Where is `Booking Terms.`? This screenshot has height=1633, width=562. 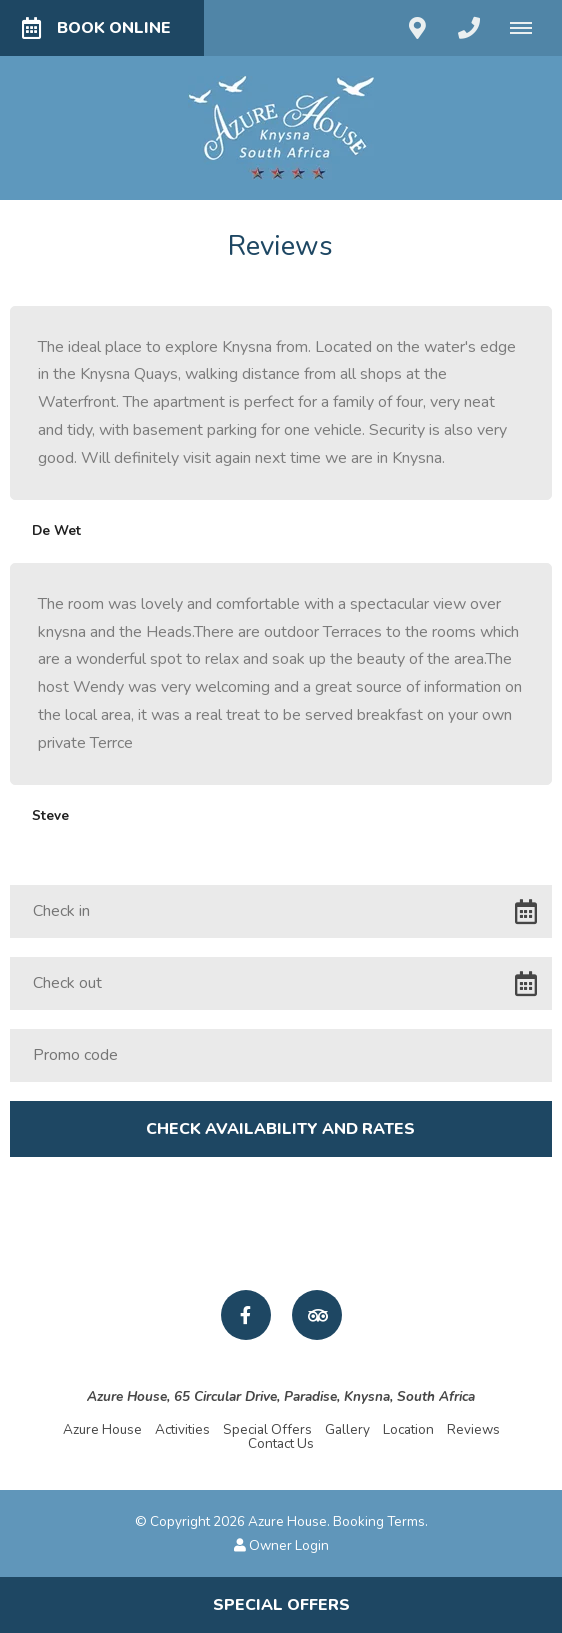
Booking Terms. is located at coordinates (380, 1521).